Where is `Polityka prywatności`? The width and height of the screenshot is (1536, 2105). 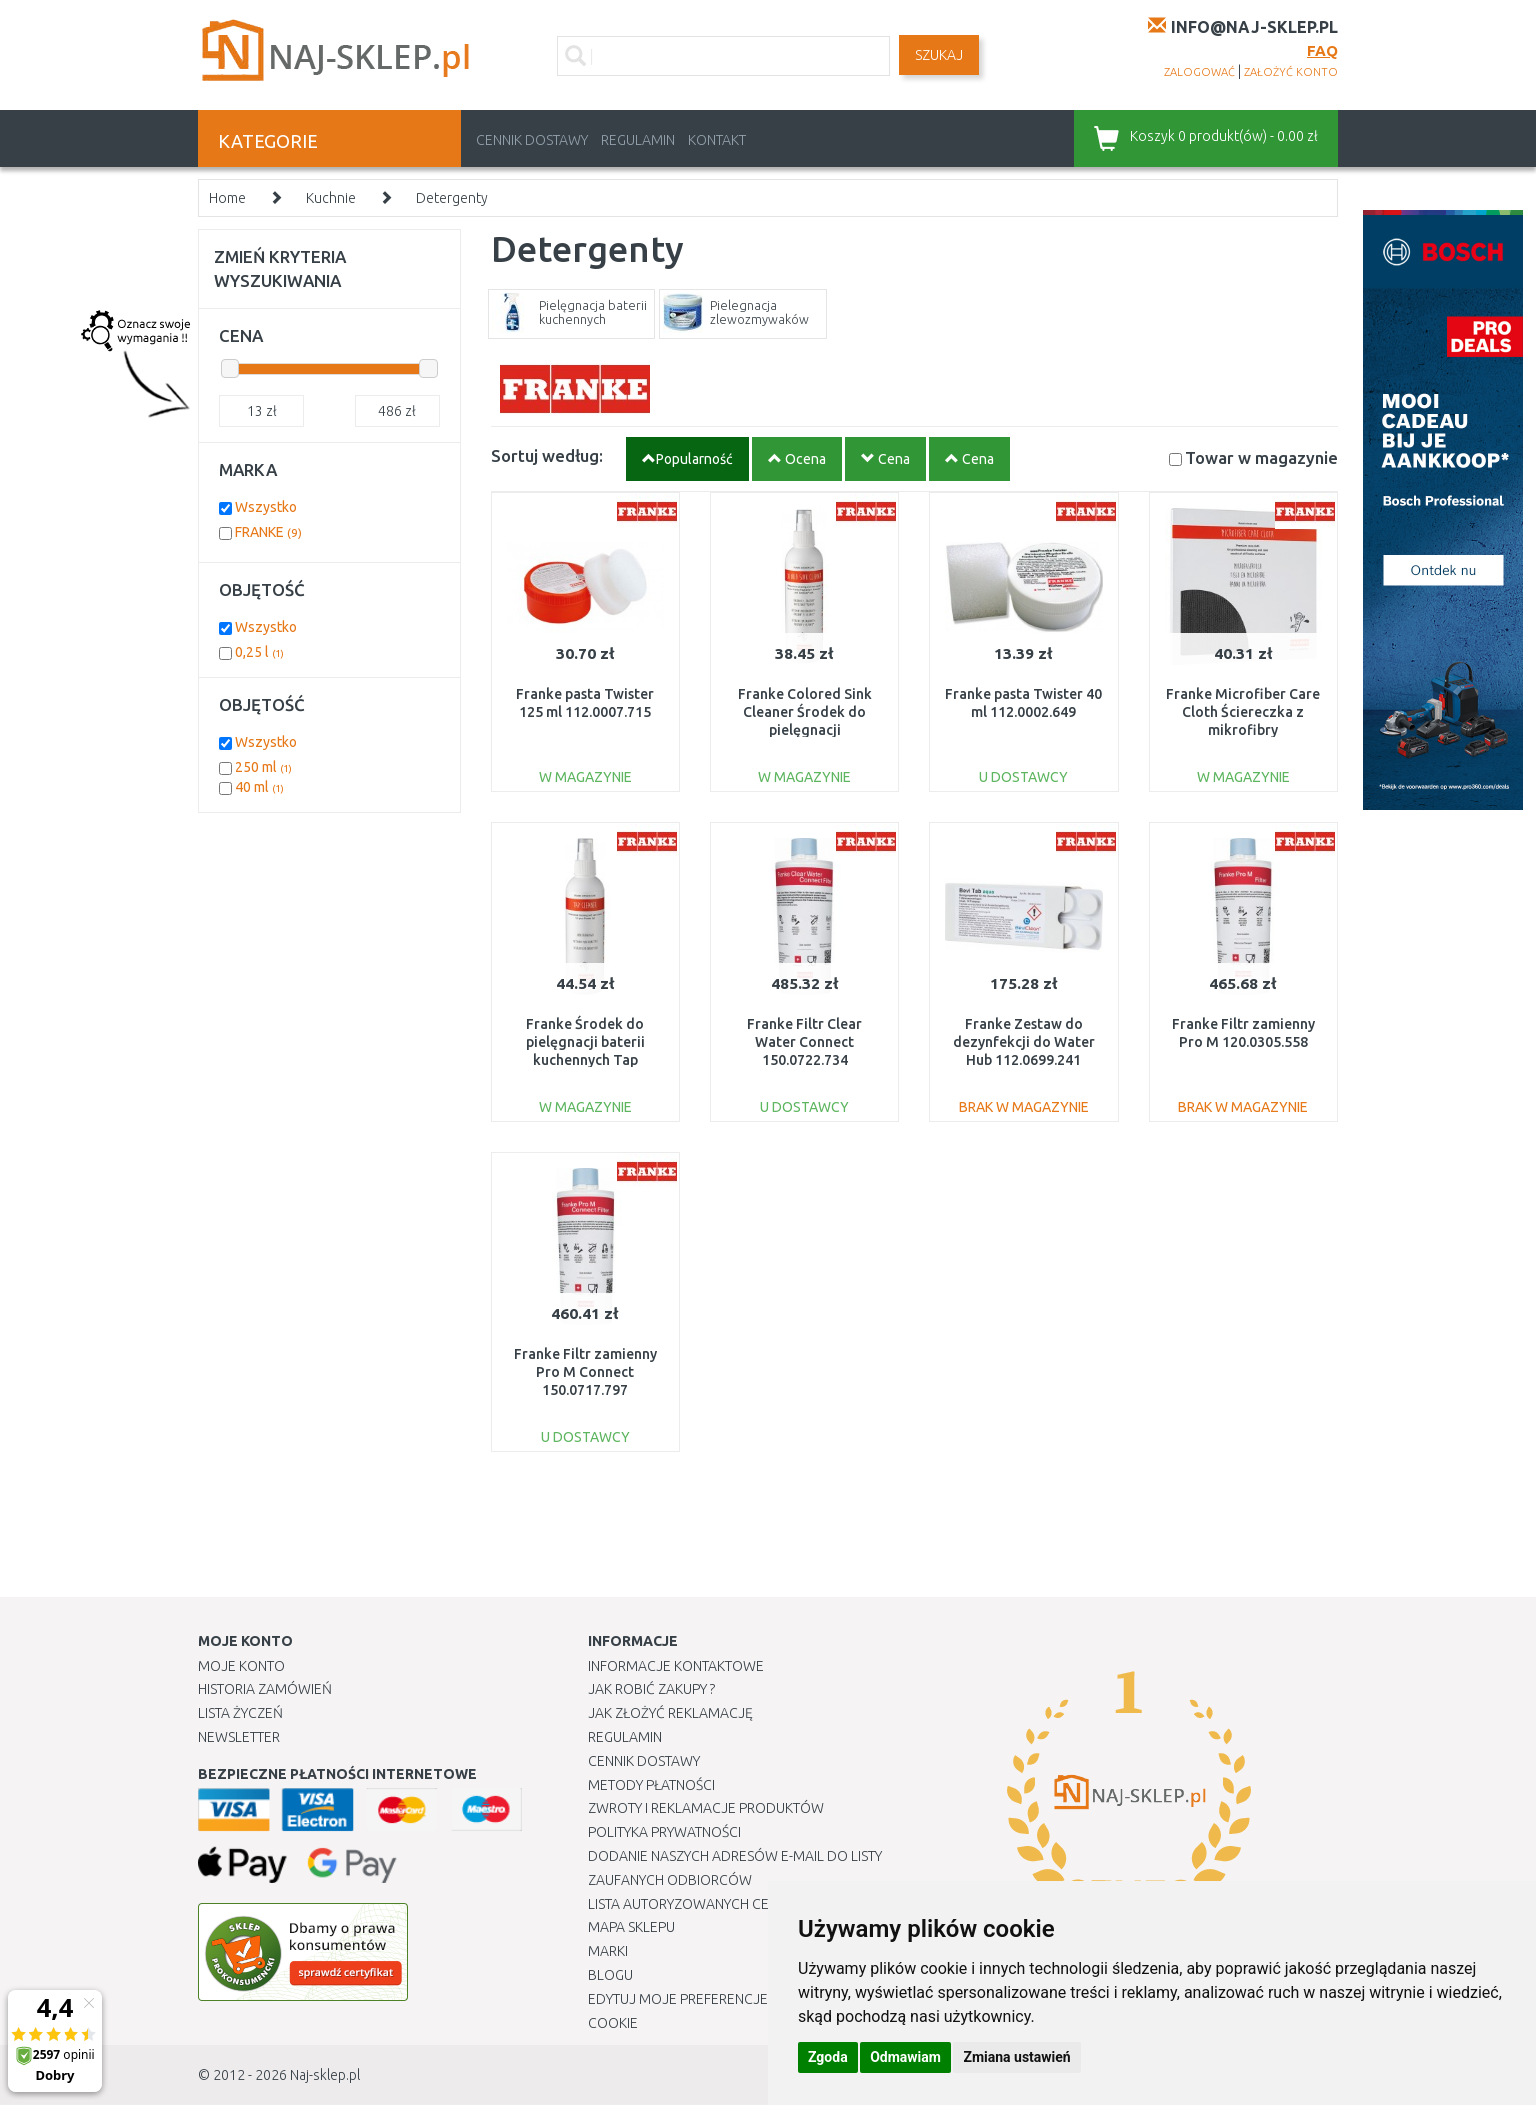 Polityka prywatności is located at coordinates (664, 1832).